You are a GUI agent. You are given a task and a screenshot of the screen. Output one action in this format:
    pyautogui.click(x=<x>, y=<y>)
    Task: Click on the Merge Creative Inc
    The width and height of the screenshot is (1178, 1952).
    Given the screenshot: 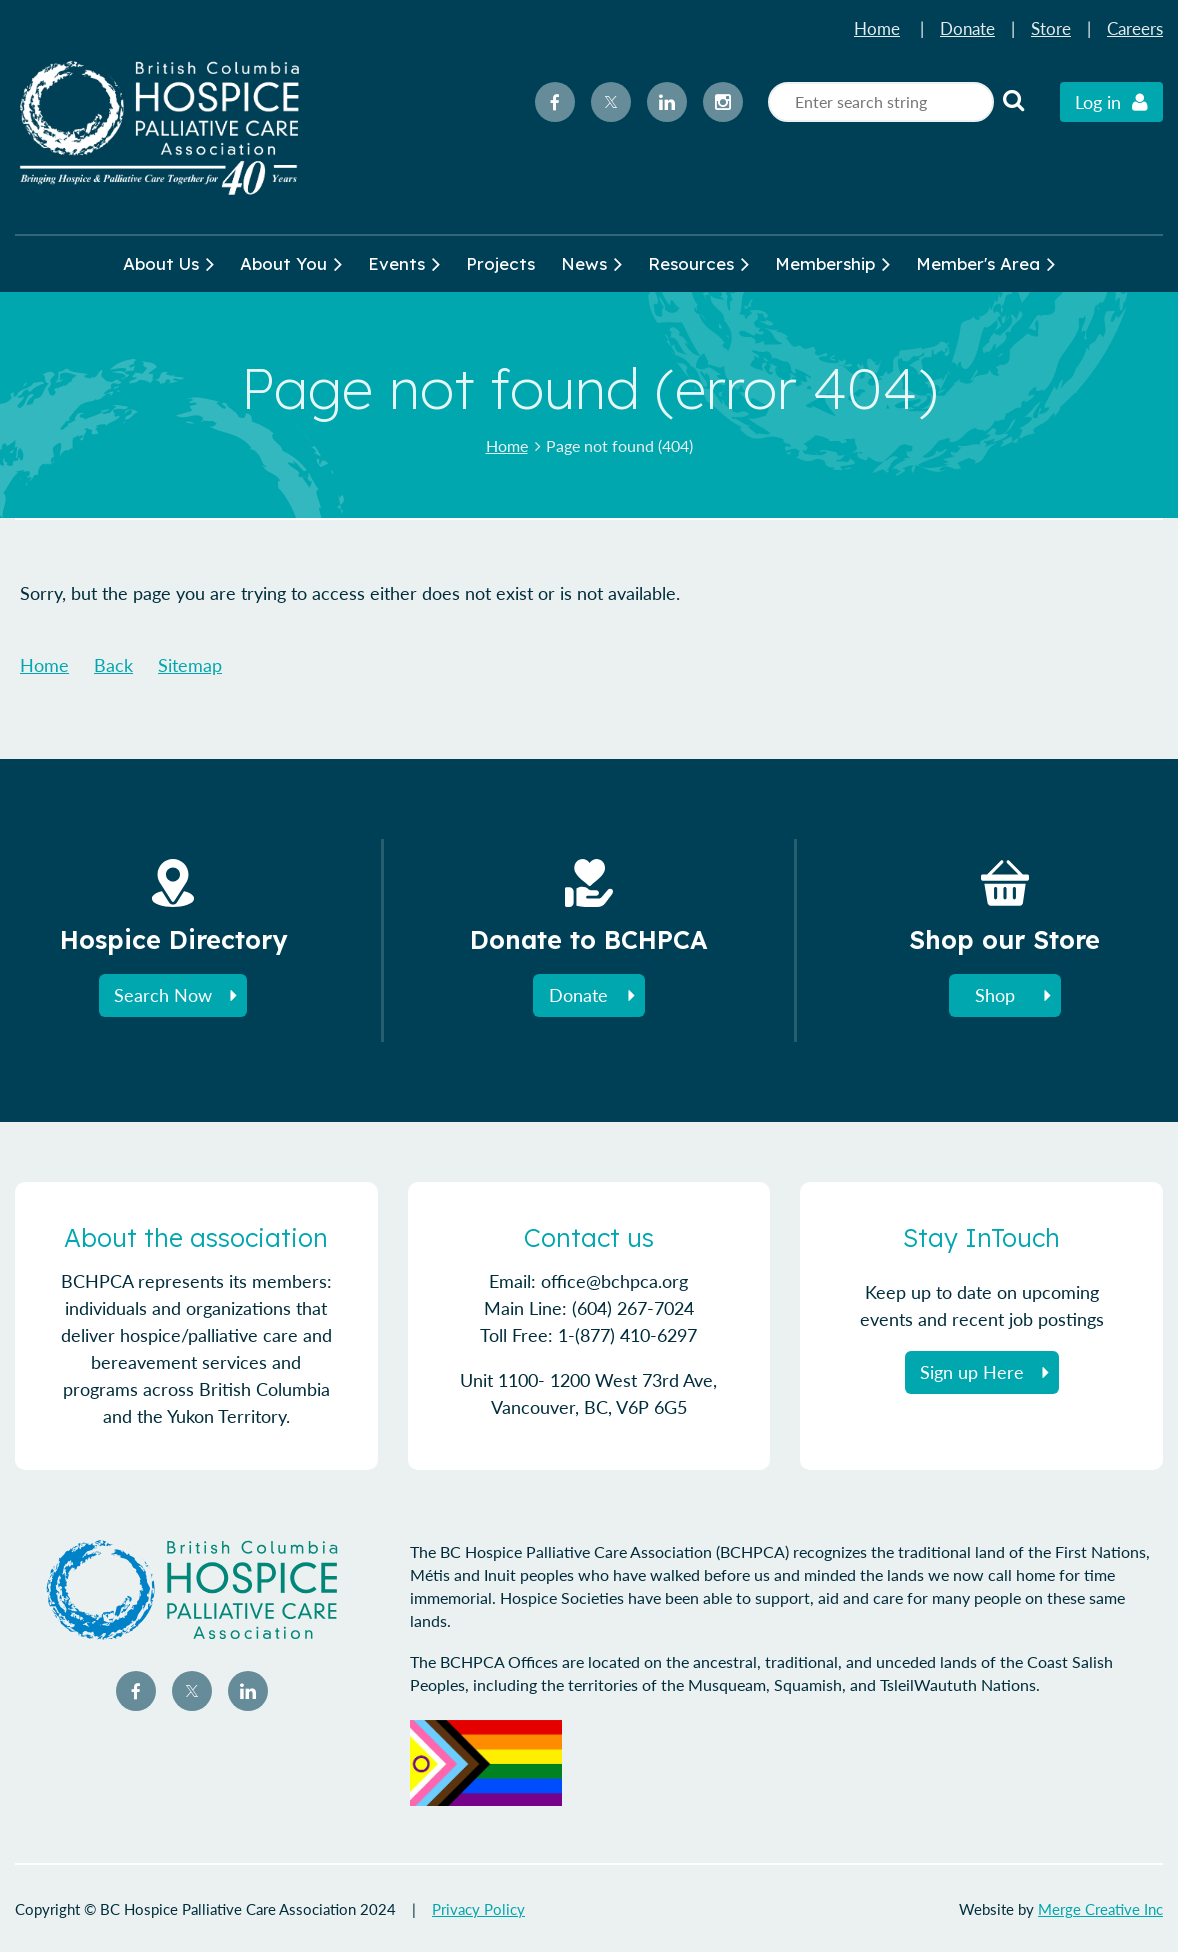 What is the action you would take?
    pyautogui.click(x=1100, y=1909)
    